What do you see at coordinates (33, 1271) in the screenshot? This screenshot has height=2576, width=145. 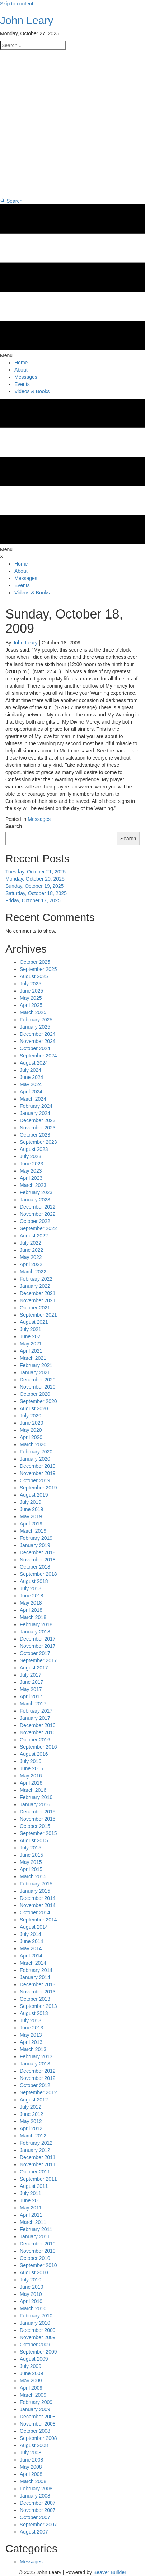 I see `March 2022` at bounding box center [33, 1271].